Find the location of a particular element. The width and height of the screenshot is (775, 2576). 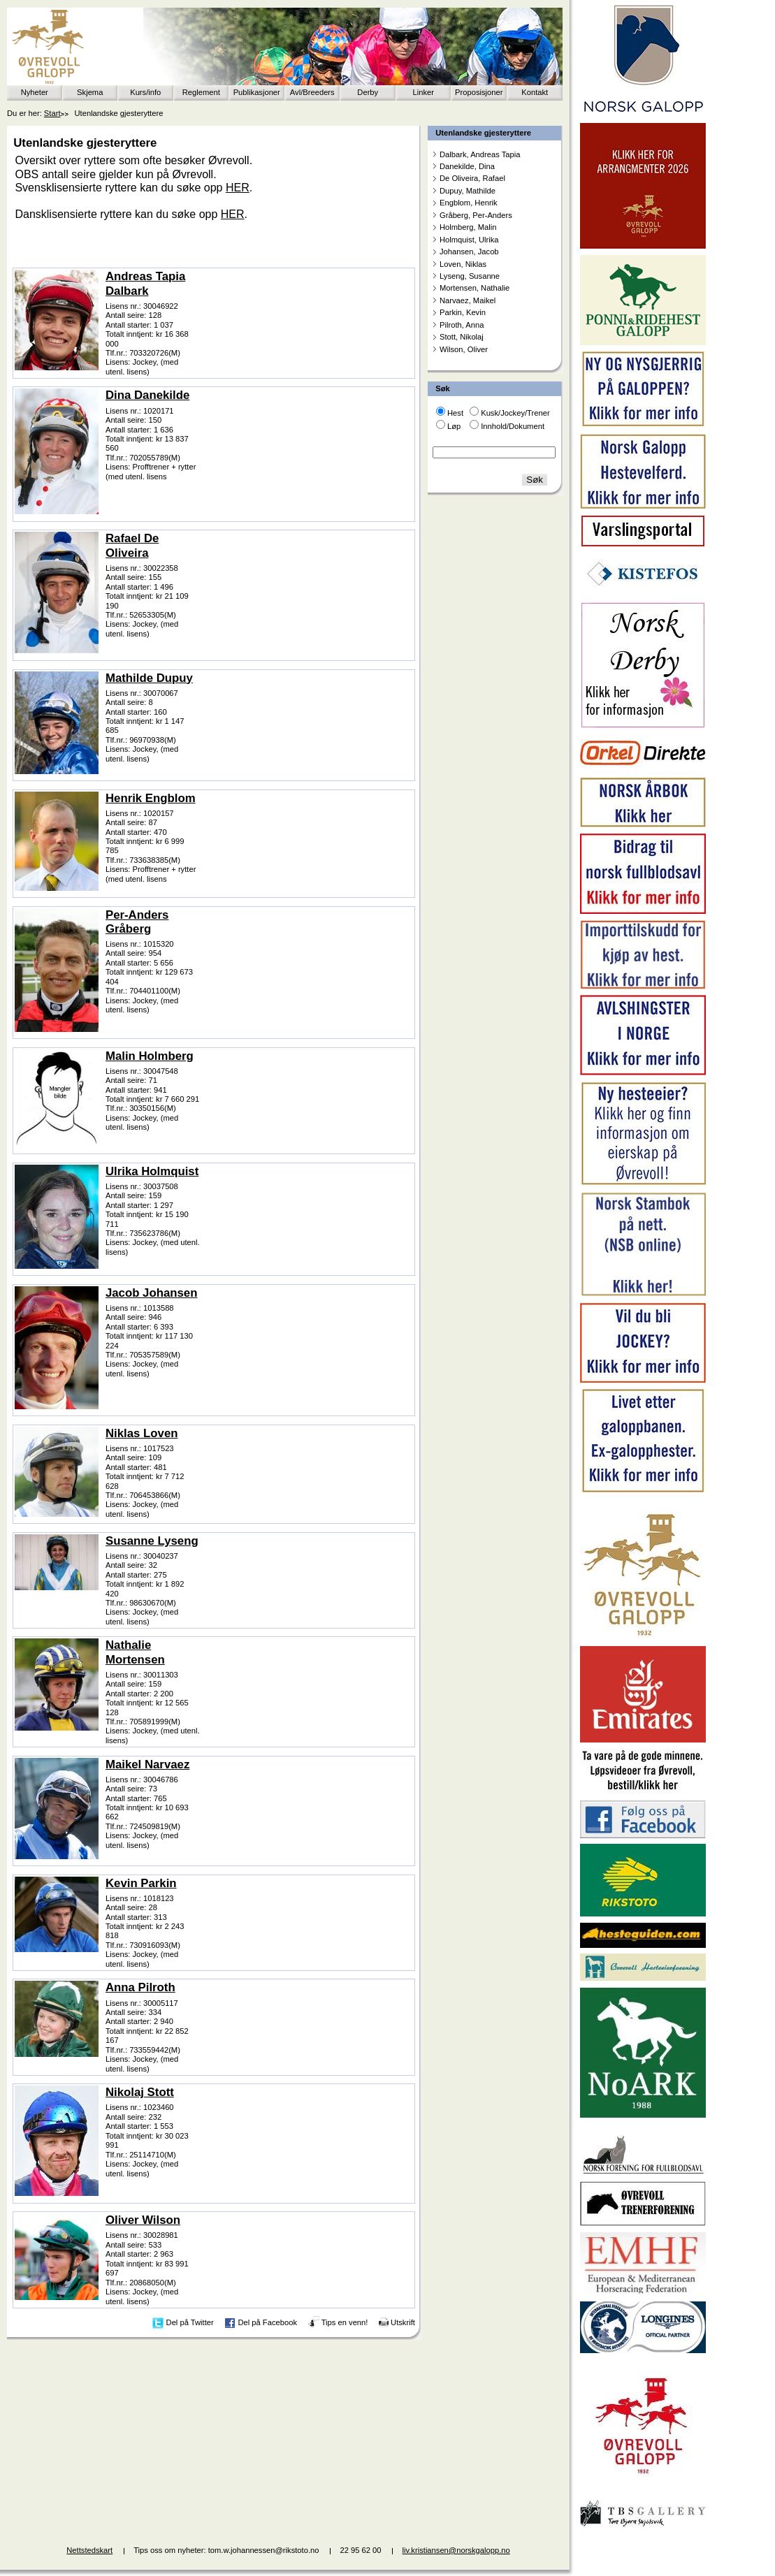

Maikel Narvaez is located at coordinates (147, 1764).